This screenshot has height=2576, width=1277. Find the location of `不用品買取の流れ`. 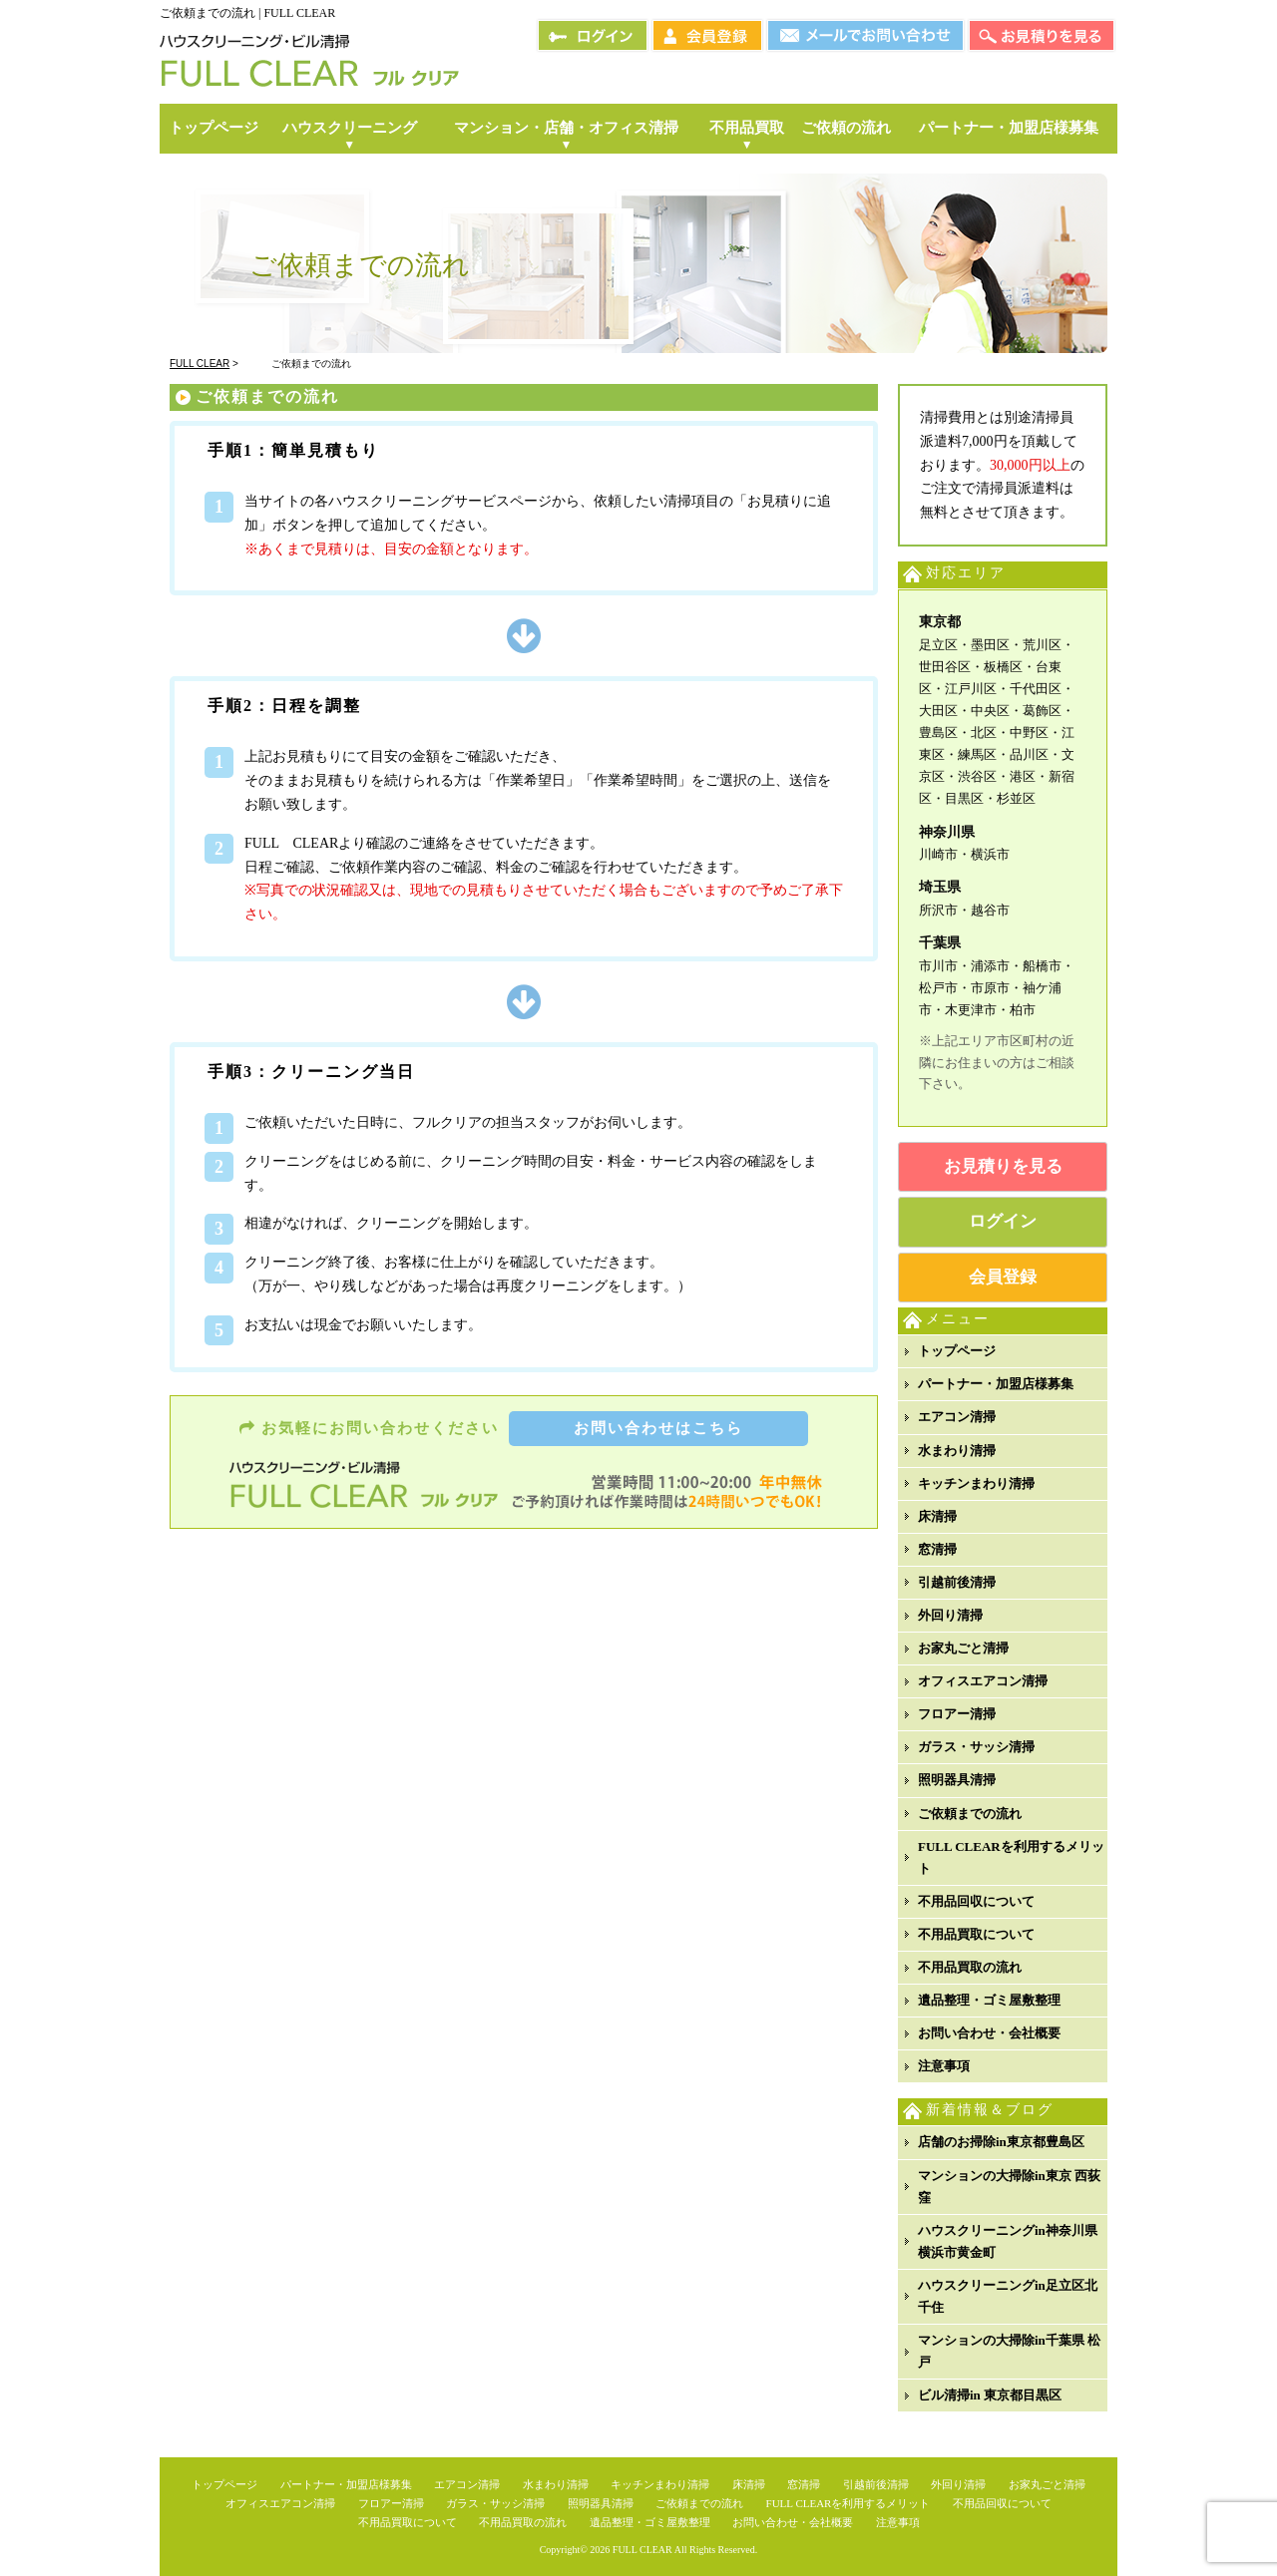

不用品買取の流れ is located at coordinates (970, 1967).